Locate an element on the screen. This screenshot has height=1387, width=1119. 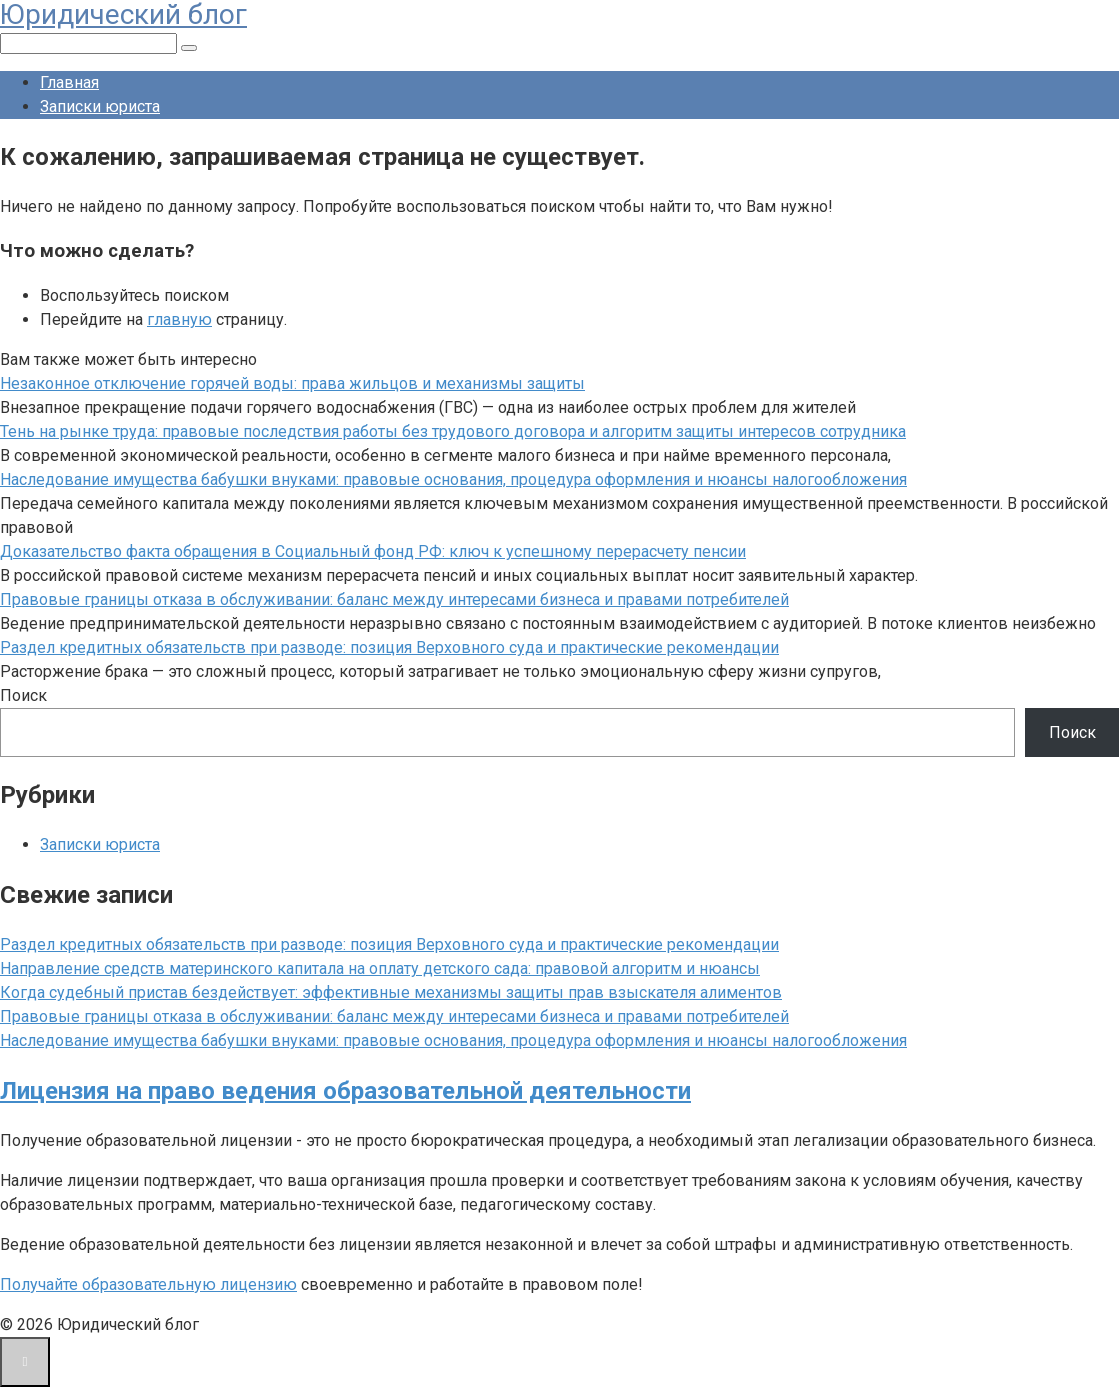
главную is located at coordinates (179, 319).